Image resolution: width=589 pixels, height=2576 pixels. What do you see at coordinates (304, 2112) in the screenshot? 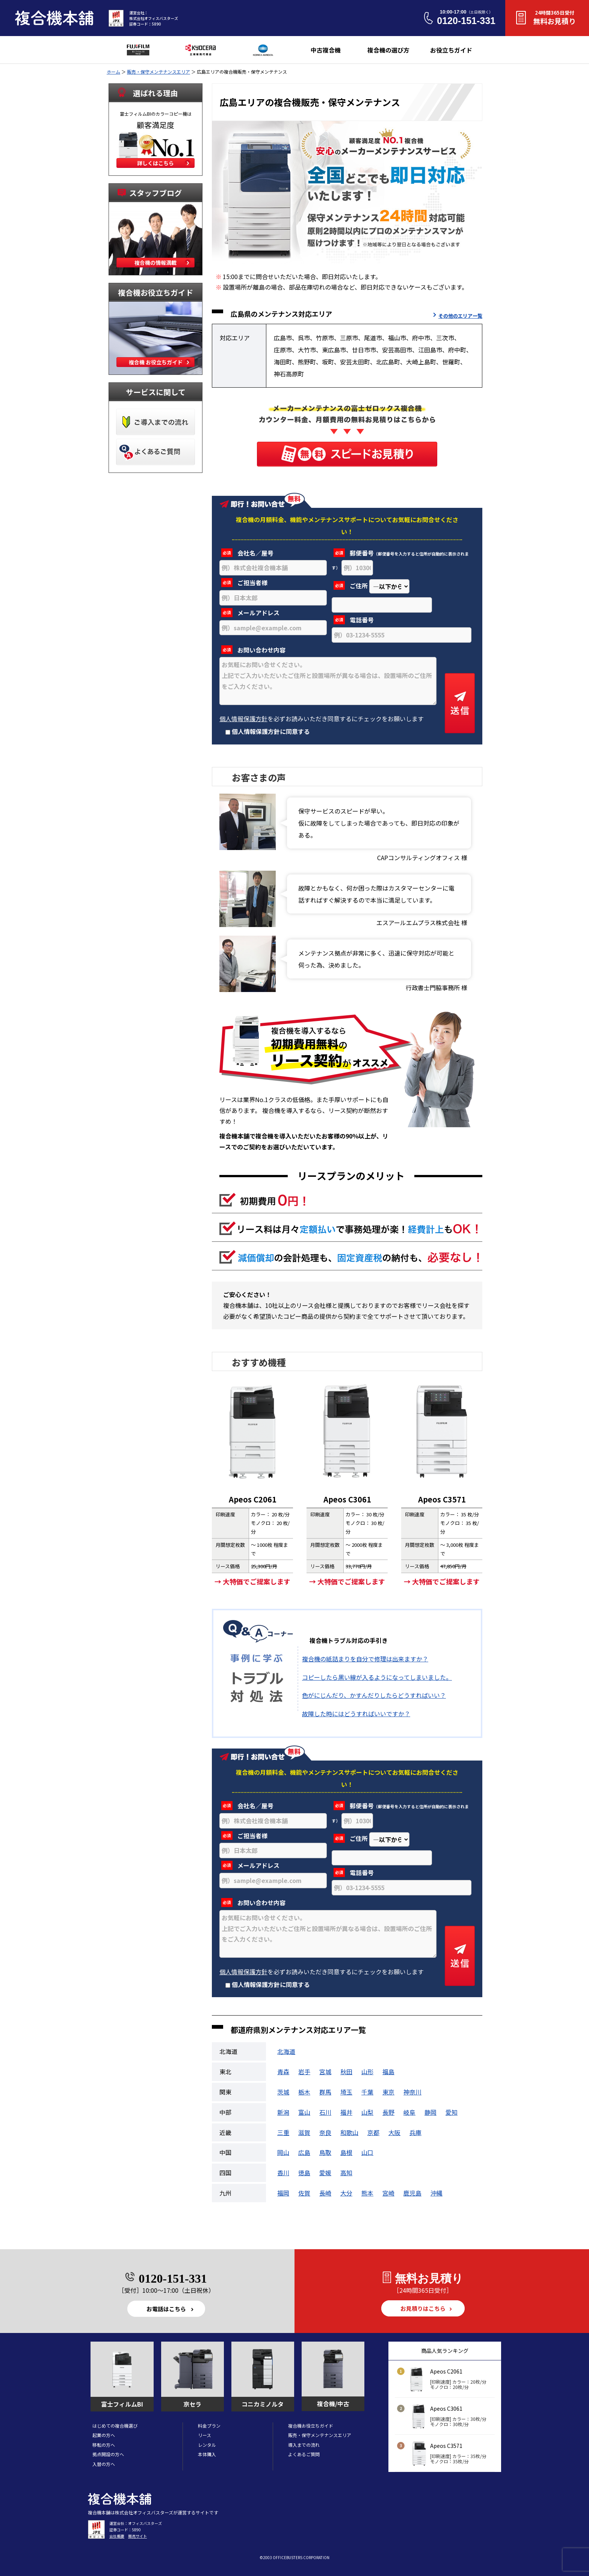
I see `富山` at bounding box center [304, 2112].